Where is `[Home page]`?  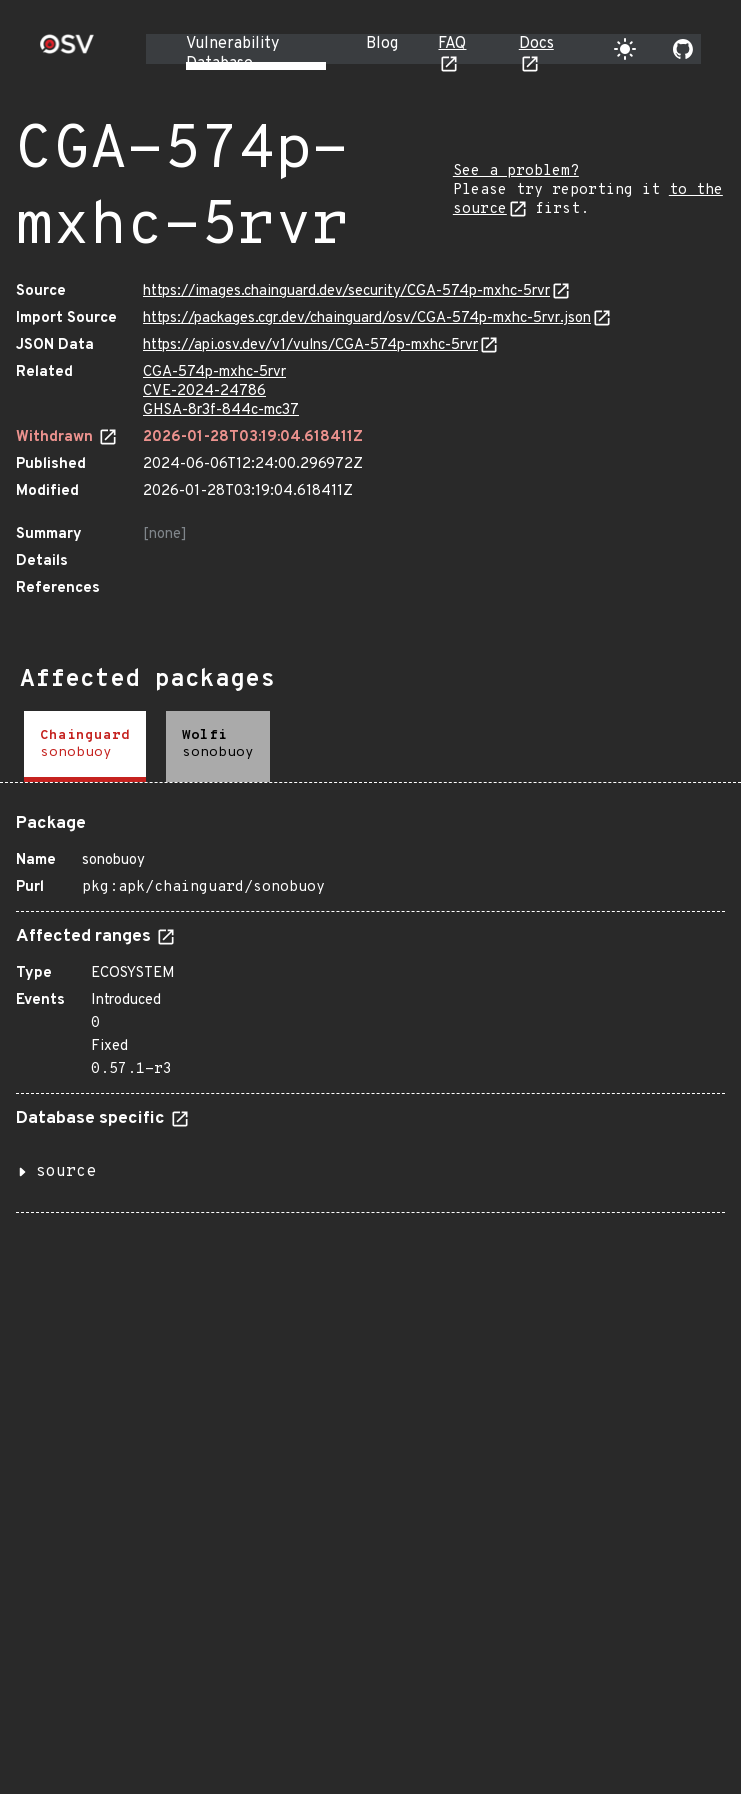
[Home page] is located at coordinates (67, 50).